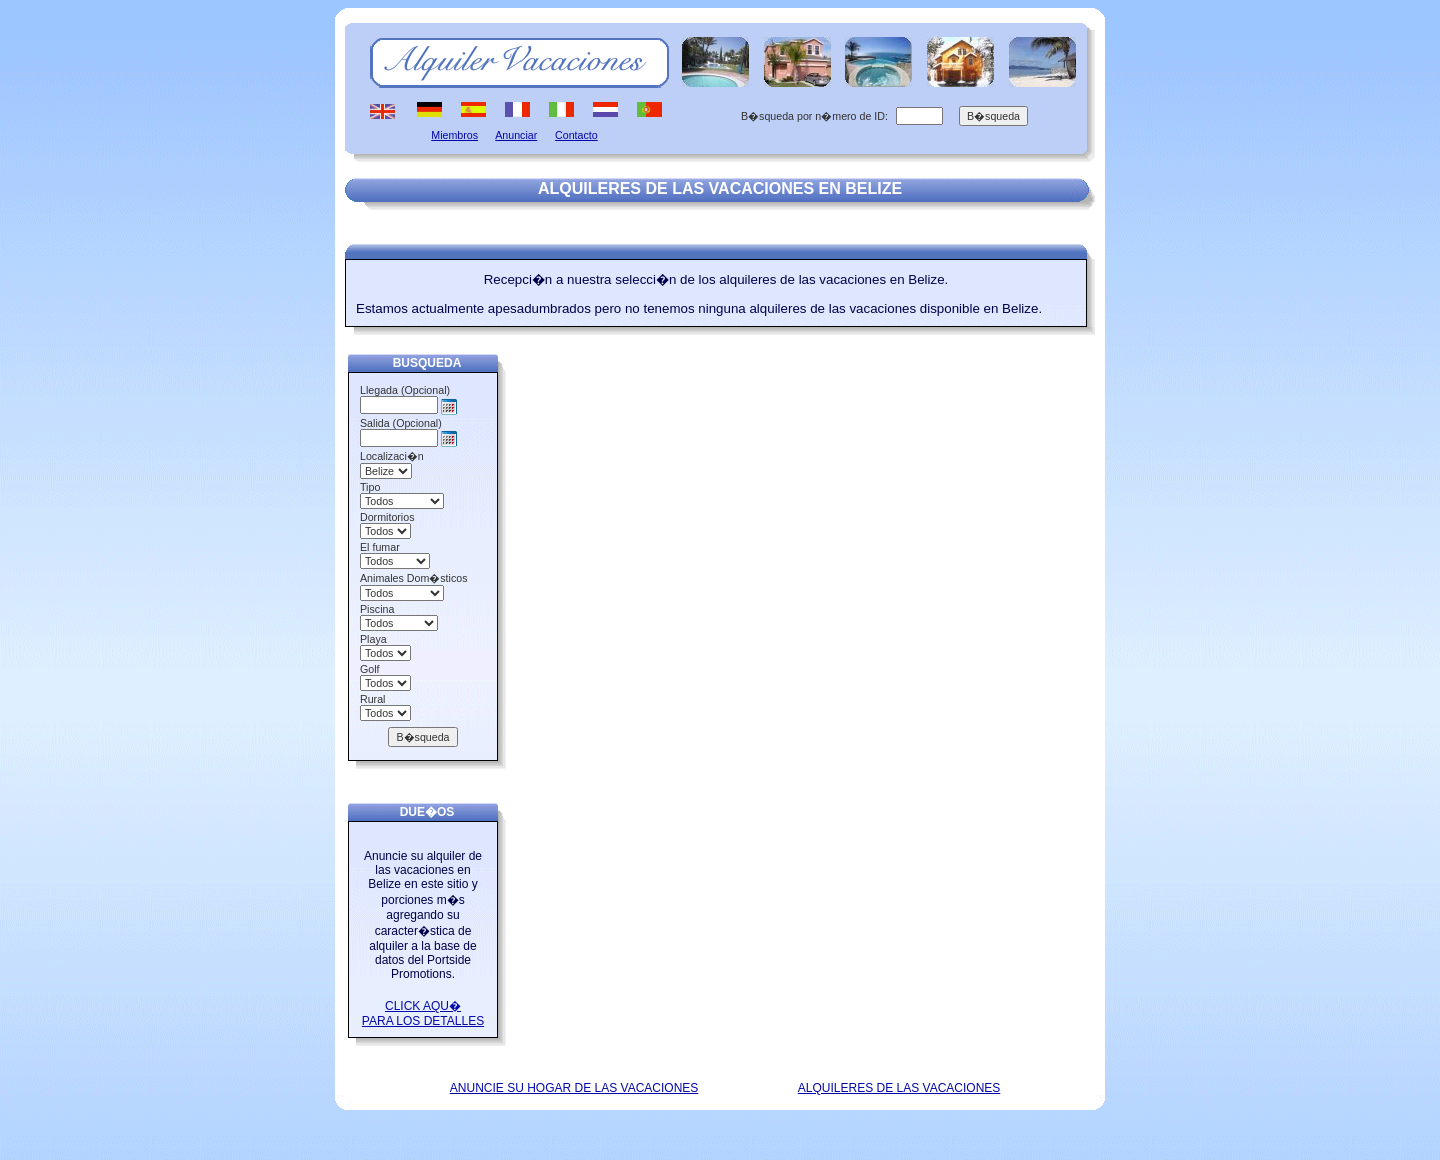 The width and height of the screenshot is (1440, 1160). Describe the element at coordinates (516, 135) in the screenshot. I see `Anunciar` at that location.